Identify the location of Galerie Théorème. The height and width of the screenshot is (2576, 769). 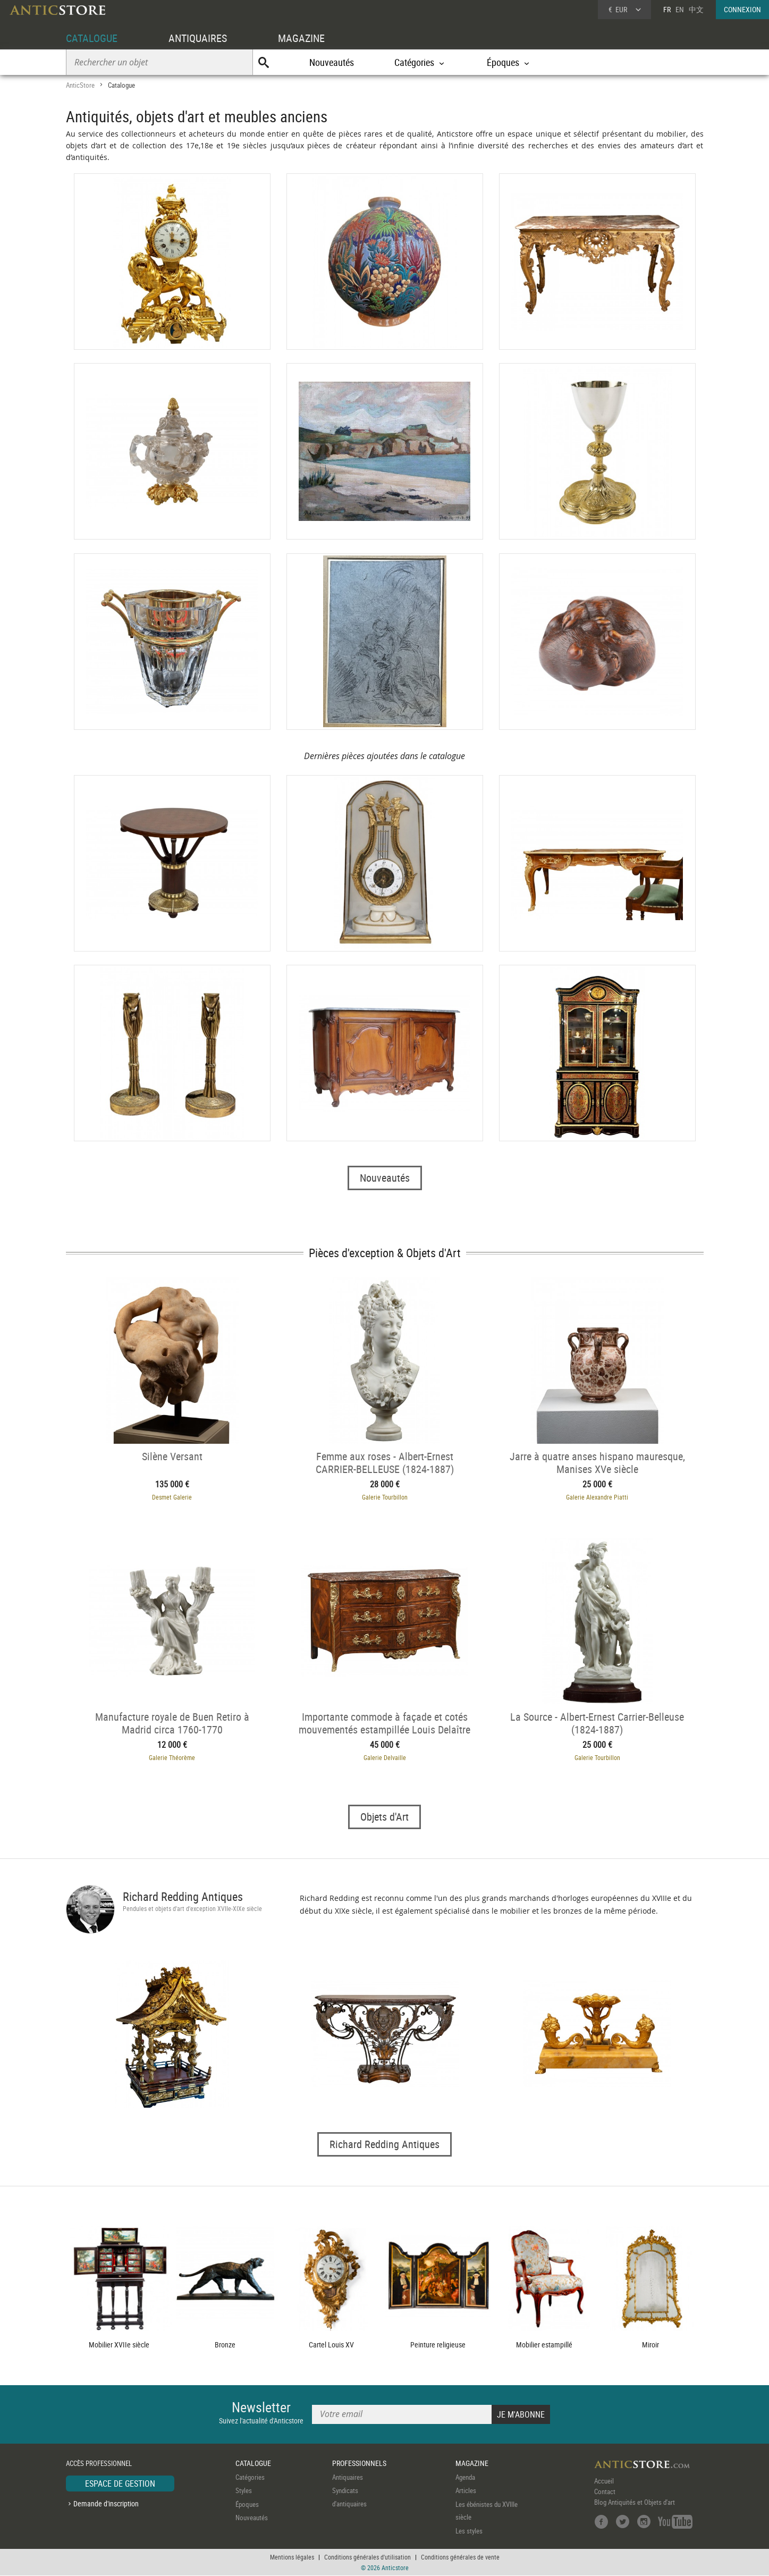
(172, 1757).